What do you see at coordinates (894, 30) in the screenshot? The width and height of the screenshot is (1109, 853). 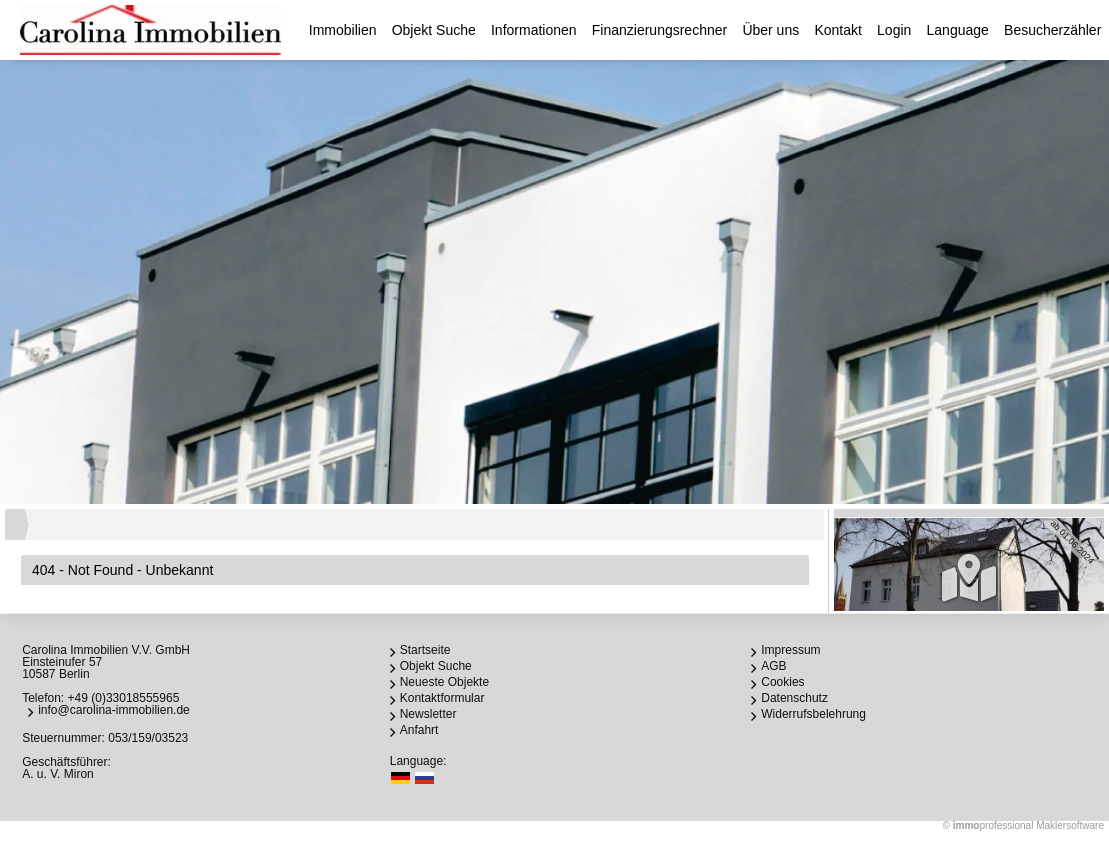 I see `Login` at bounding box center [894, 30].